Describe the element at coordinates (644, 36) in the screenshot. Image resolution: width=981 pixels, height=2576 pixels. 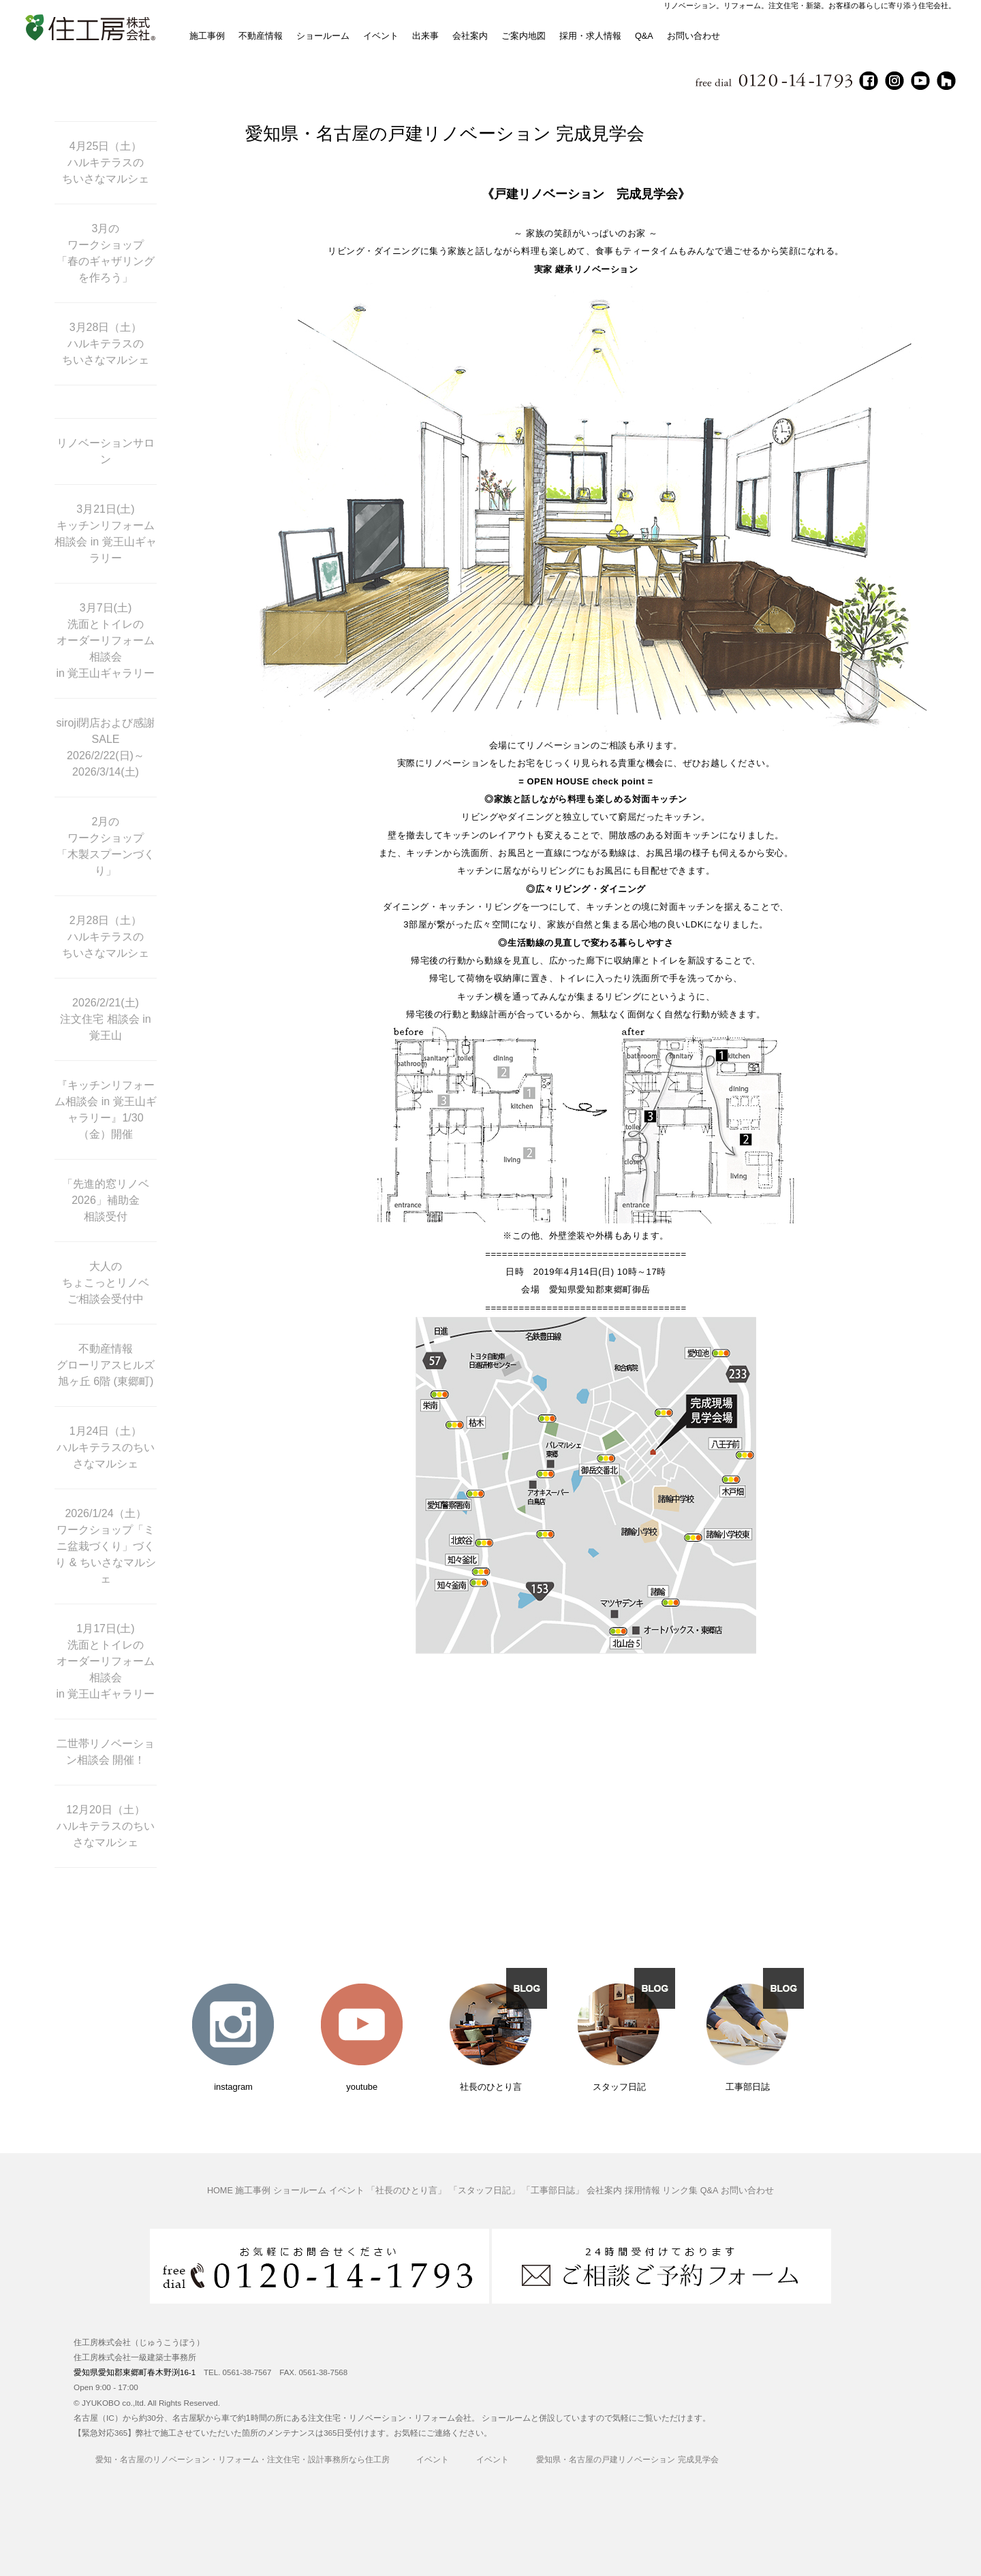
I see `Q&A` at that location.